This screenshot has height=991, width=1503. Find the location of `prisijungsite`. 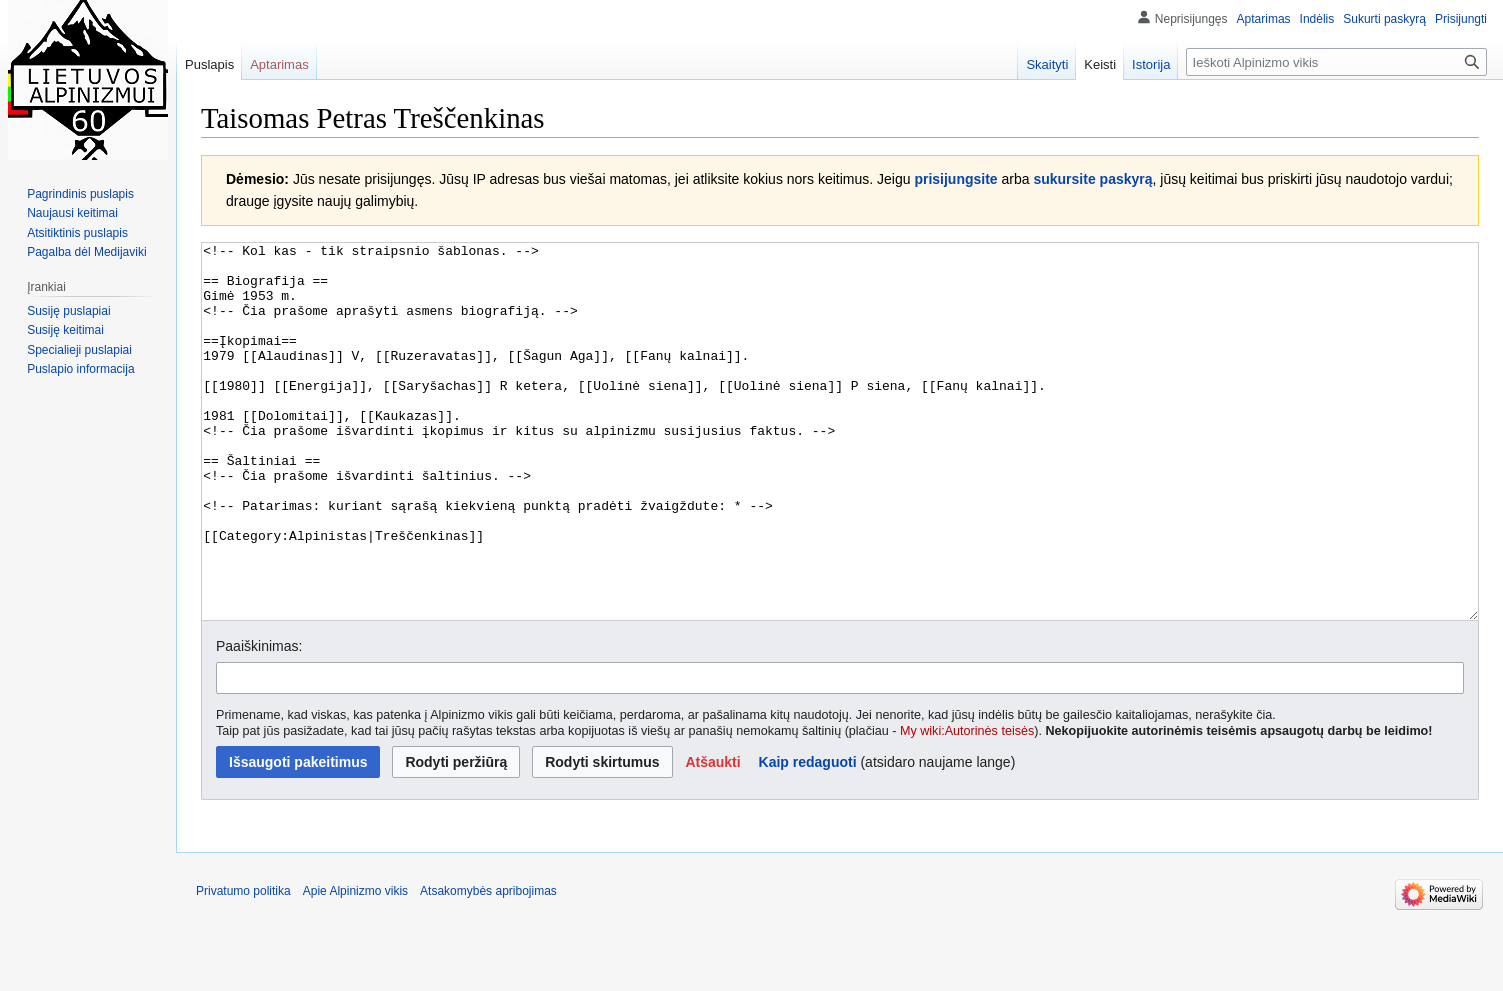

prisijungsite is located at coordinates (955, 179).